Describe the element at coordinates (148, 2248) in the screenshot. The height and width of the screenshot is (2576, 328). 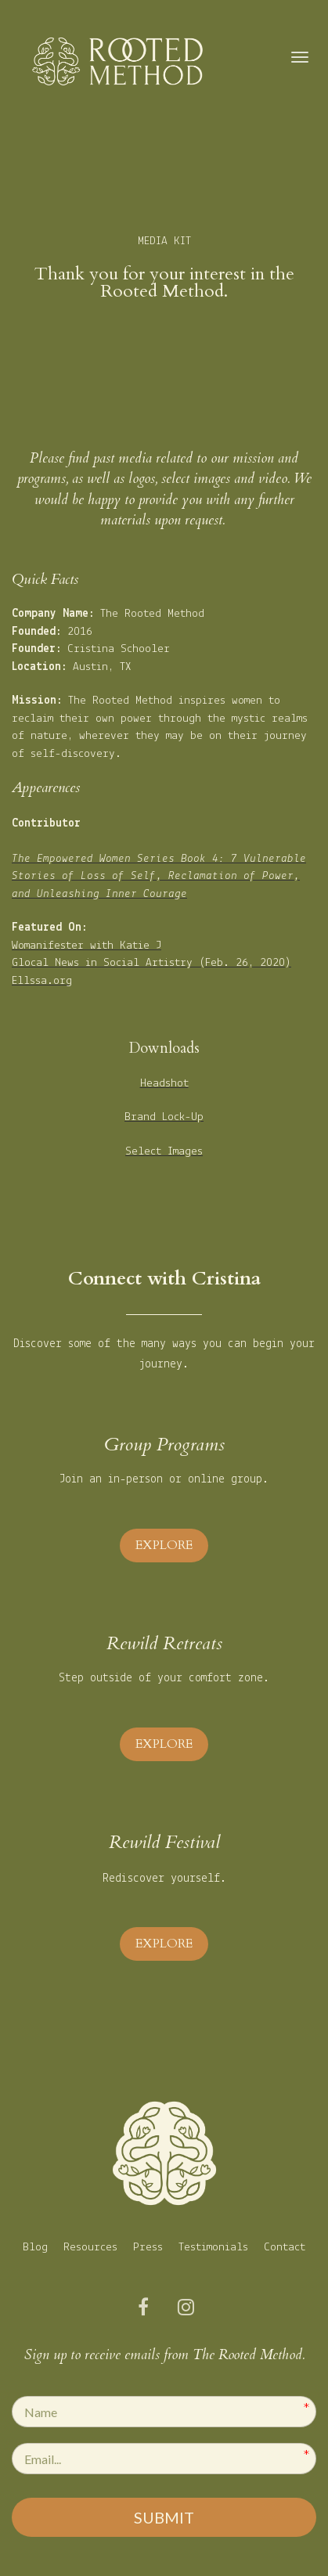
I see `Press` at that location.